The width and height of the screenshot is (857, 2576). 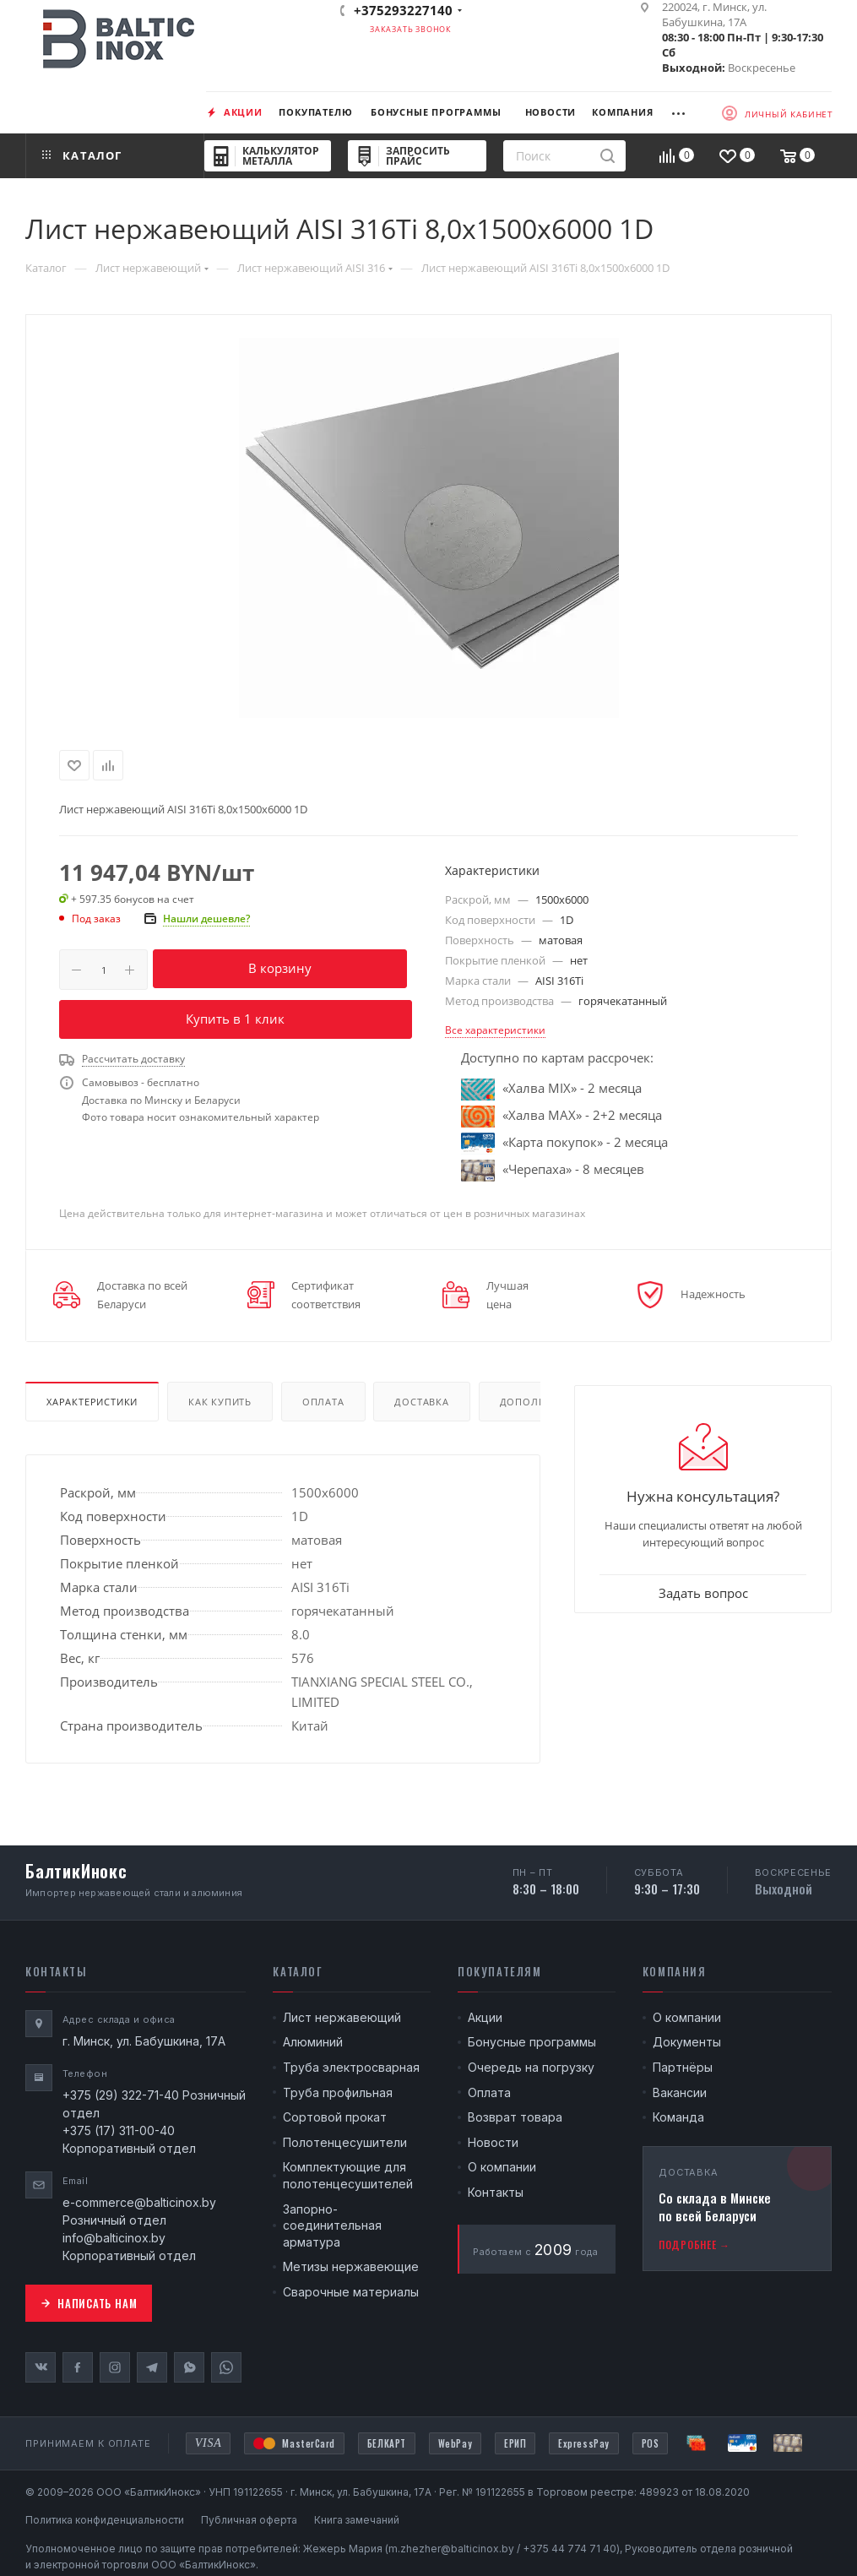 What do you see at coordinates (92, 1401) in the screenshot?
I see `Характеристики` at bounding box center [92, 1401].